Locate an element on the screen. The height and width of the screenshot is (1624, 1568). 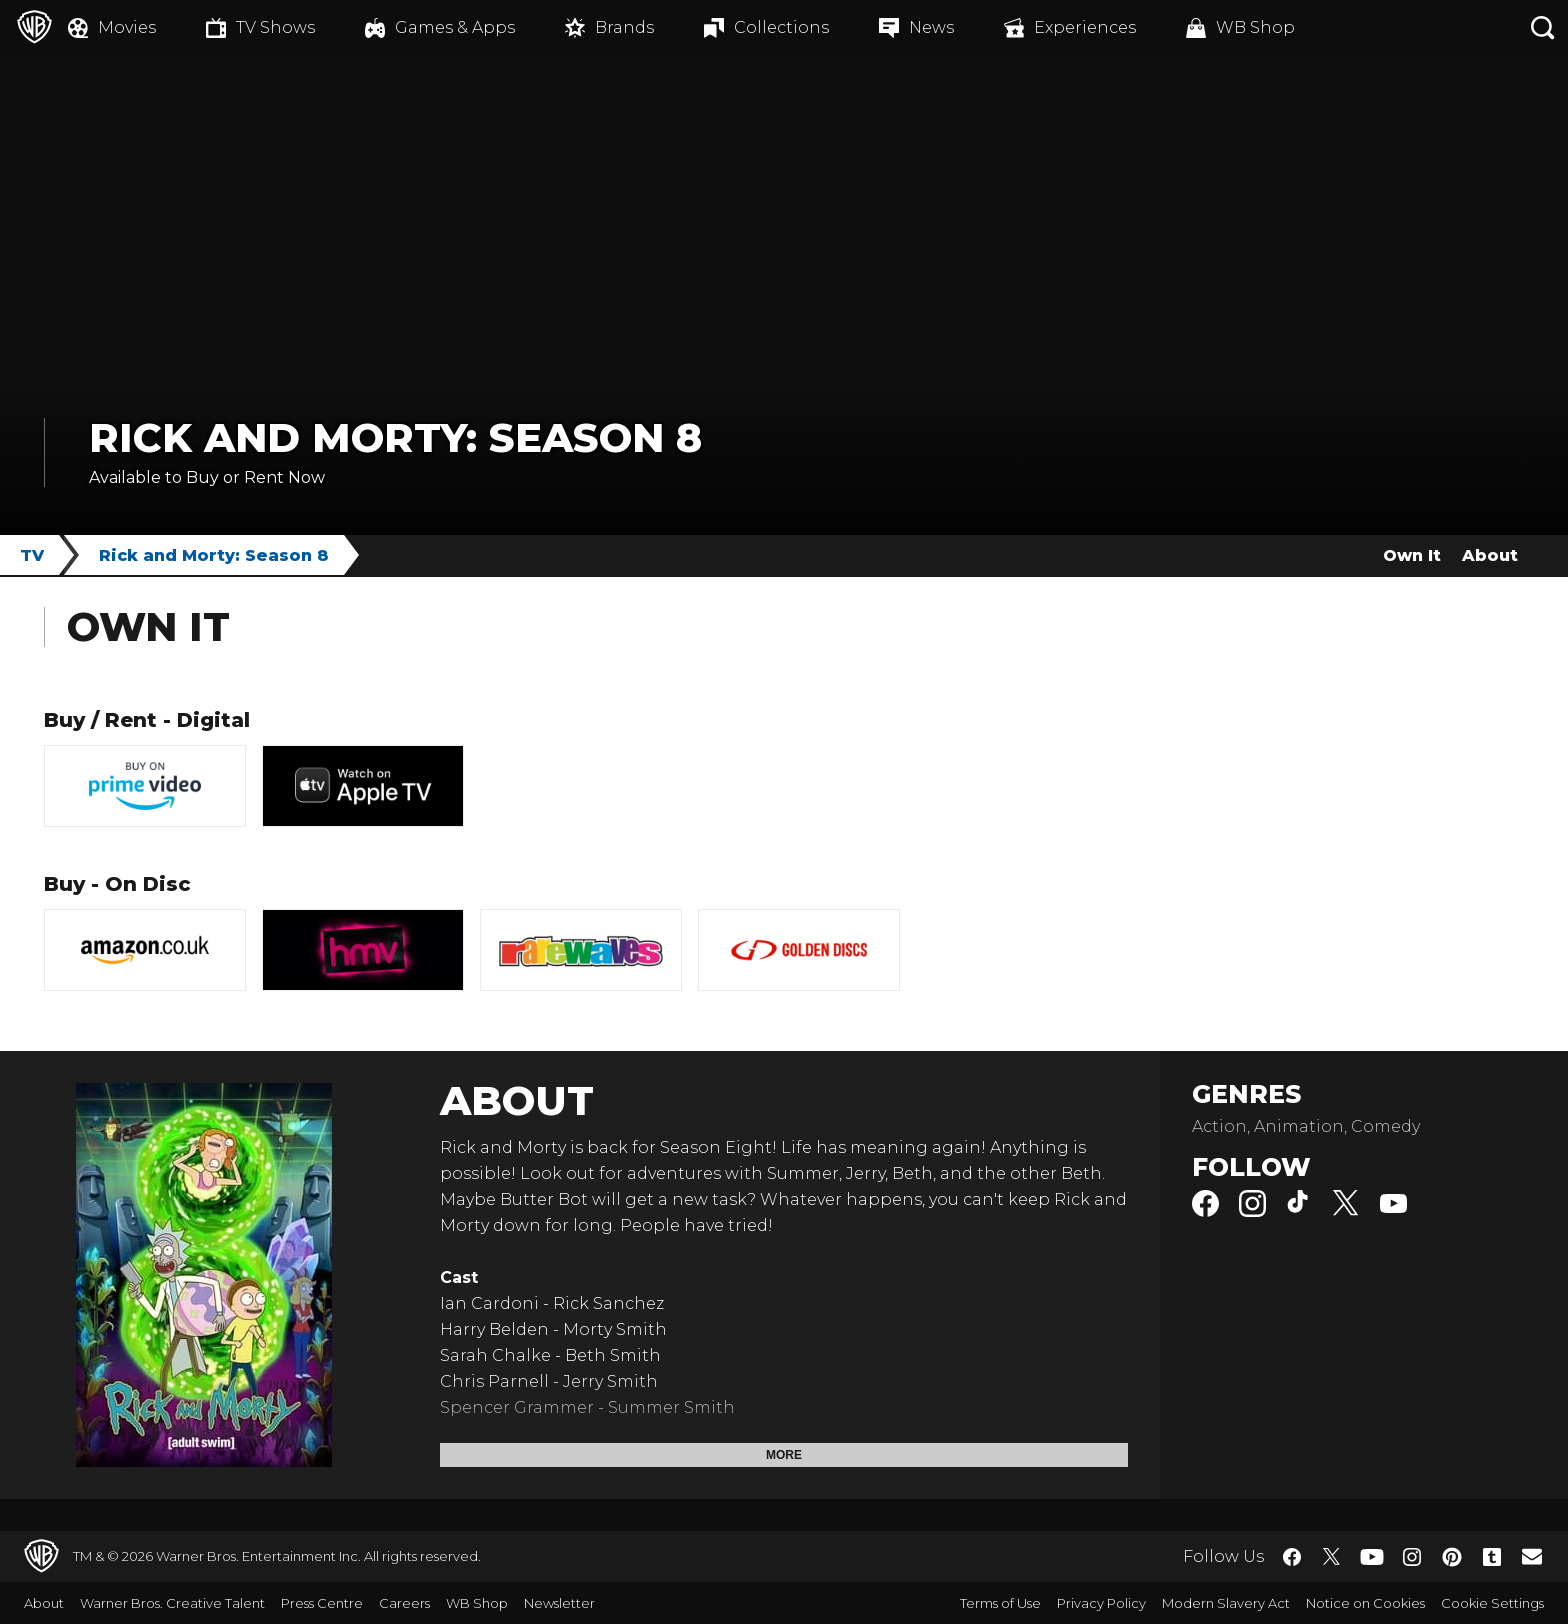
Notice on Cookies is located at coordinates (1365, 1603).